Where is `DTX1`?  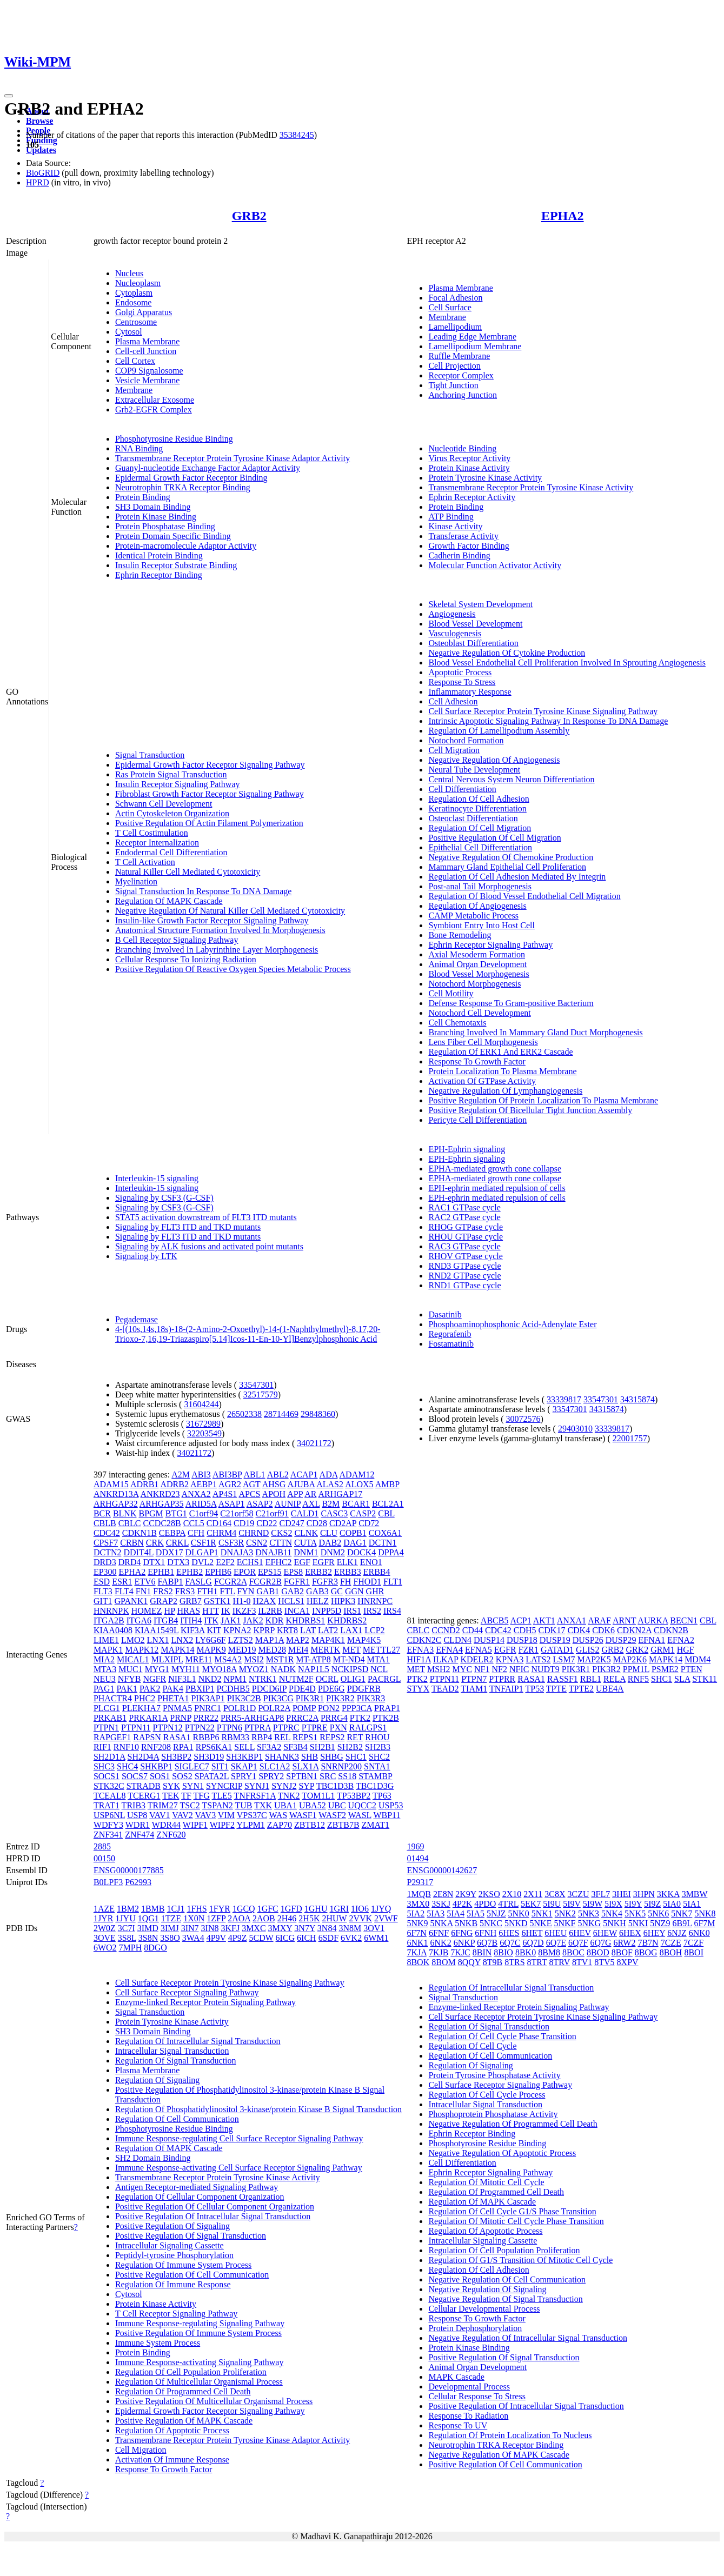 DTX1 is located at coordinates (154, 1562).